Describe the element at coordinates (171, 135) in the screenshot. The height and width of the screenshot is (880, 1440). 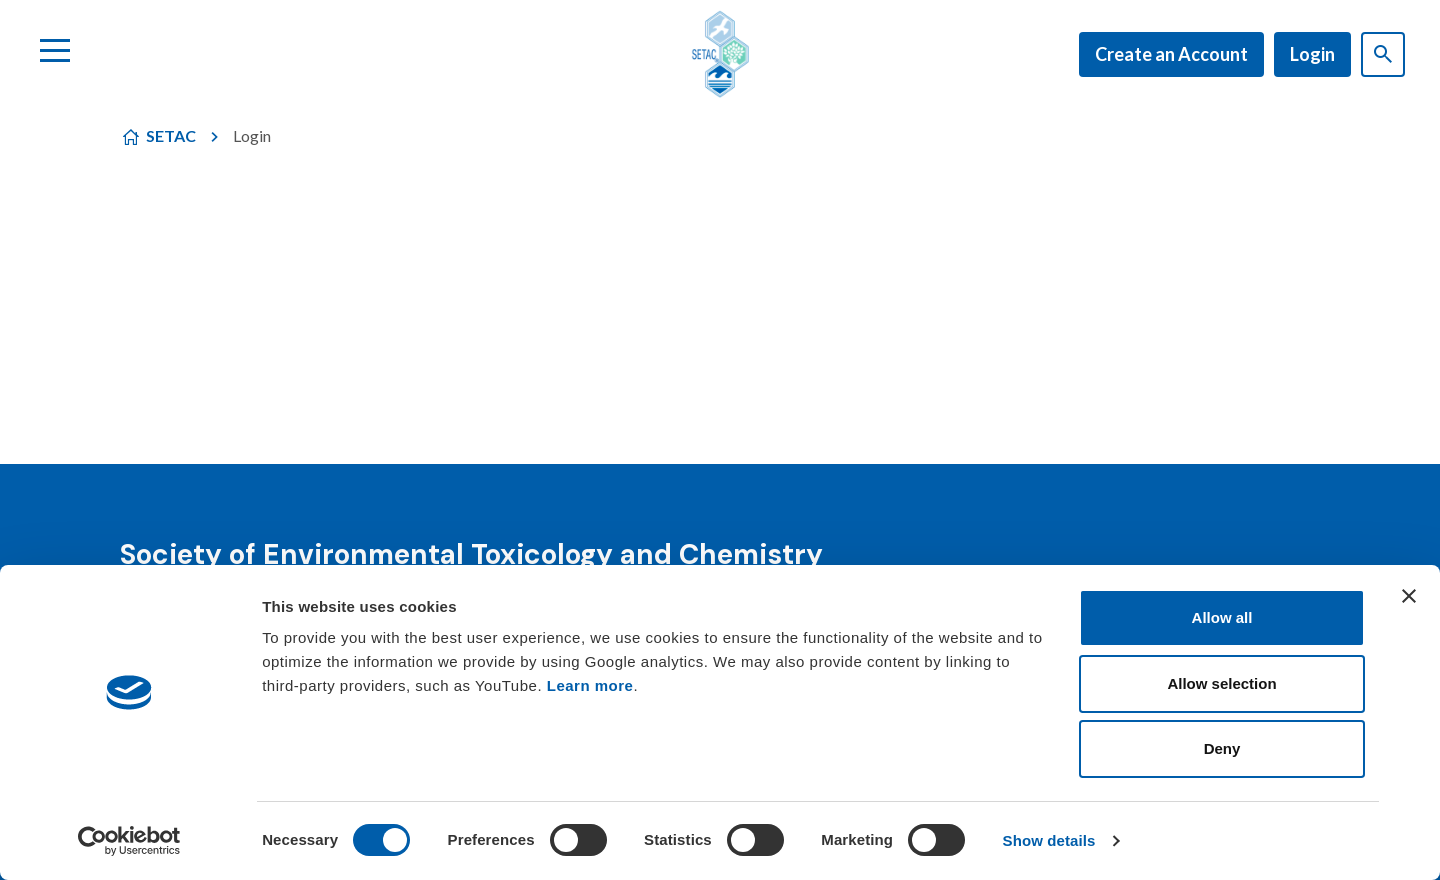
I see `SETAC` at that location.